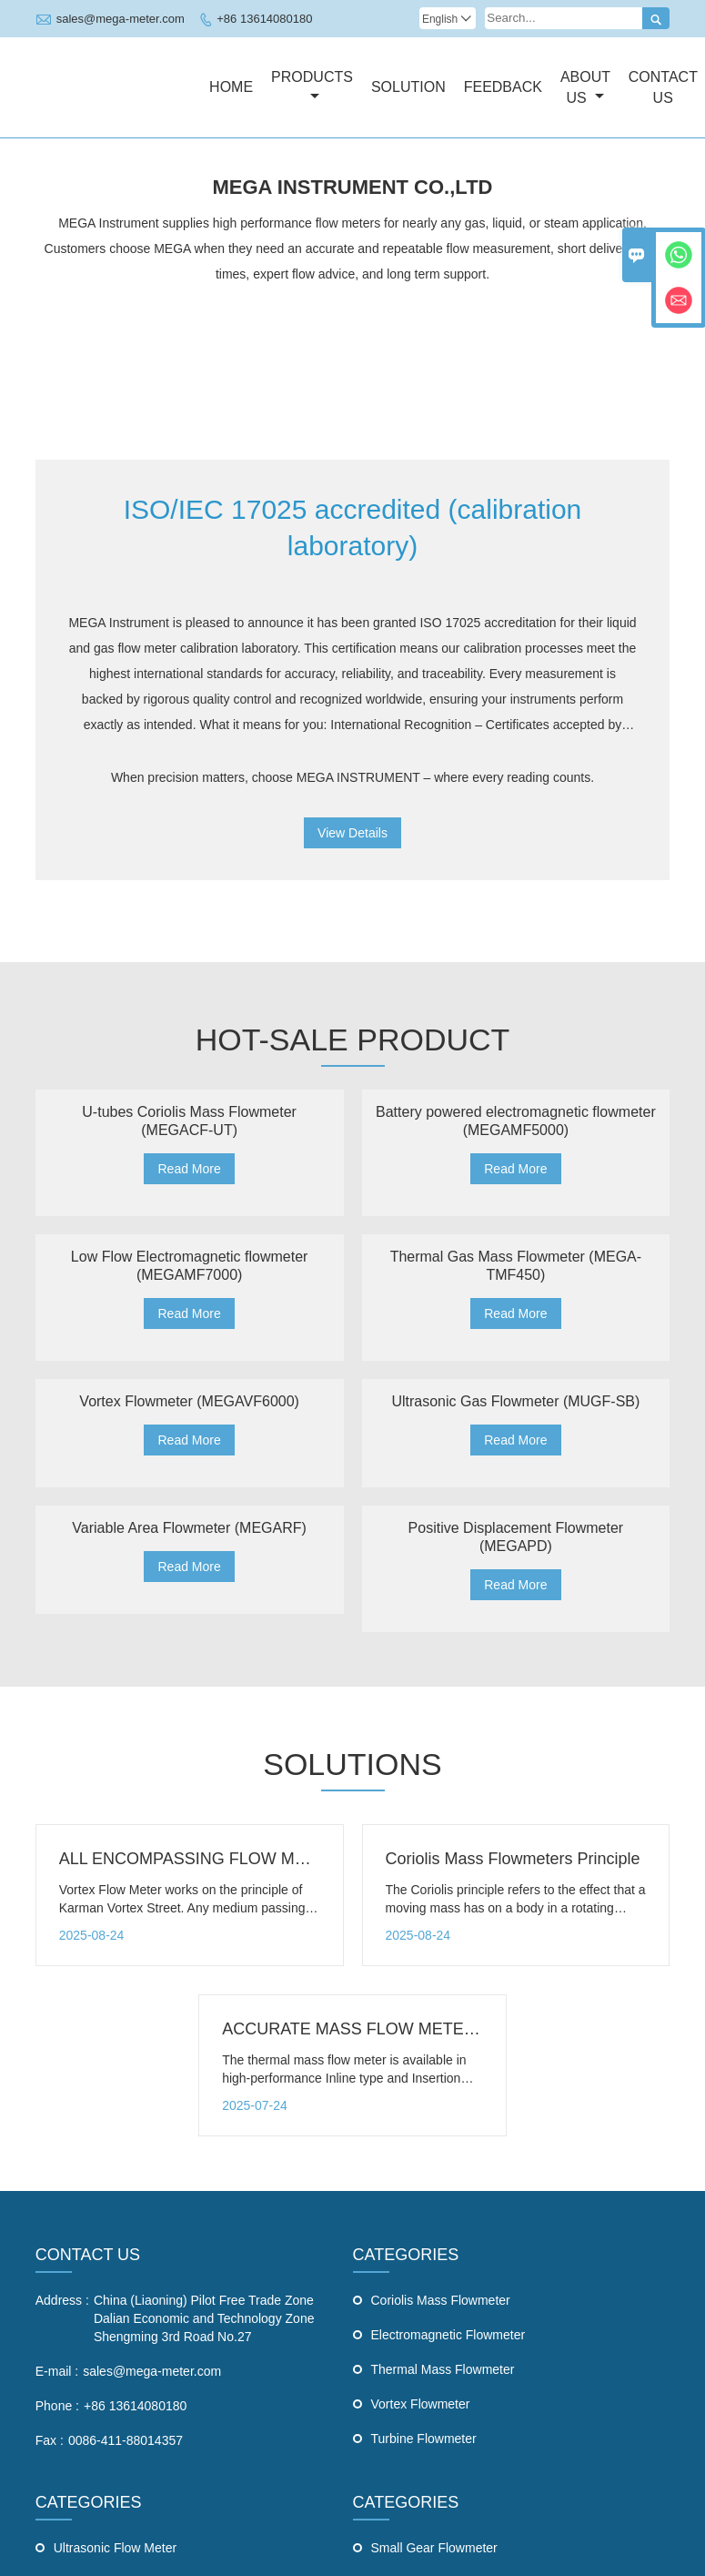 The height and width of the screenshot is (2576, 705). I want to click on Coriolis Mass Flowmeters Principle, so click(513, 1859).